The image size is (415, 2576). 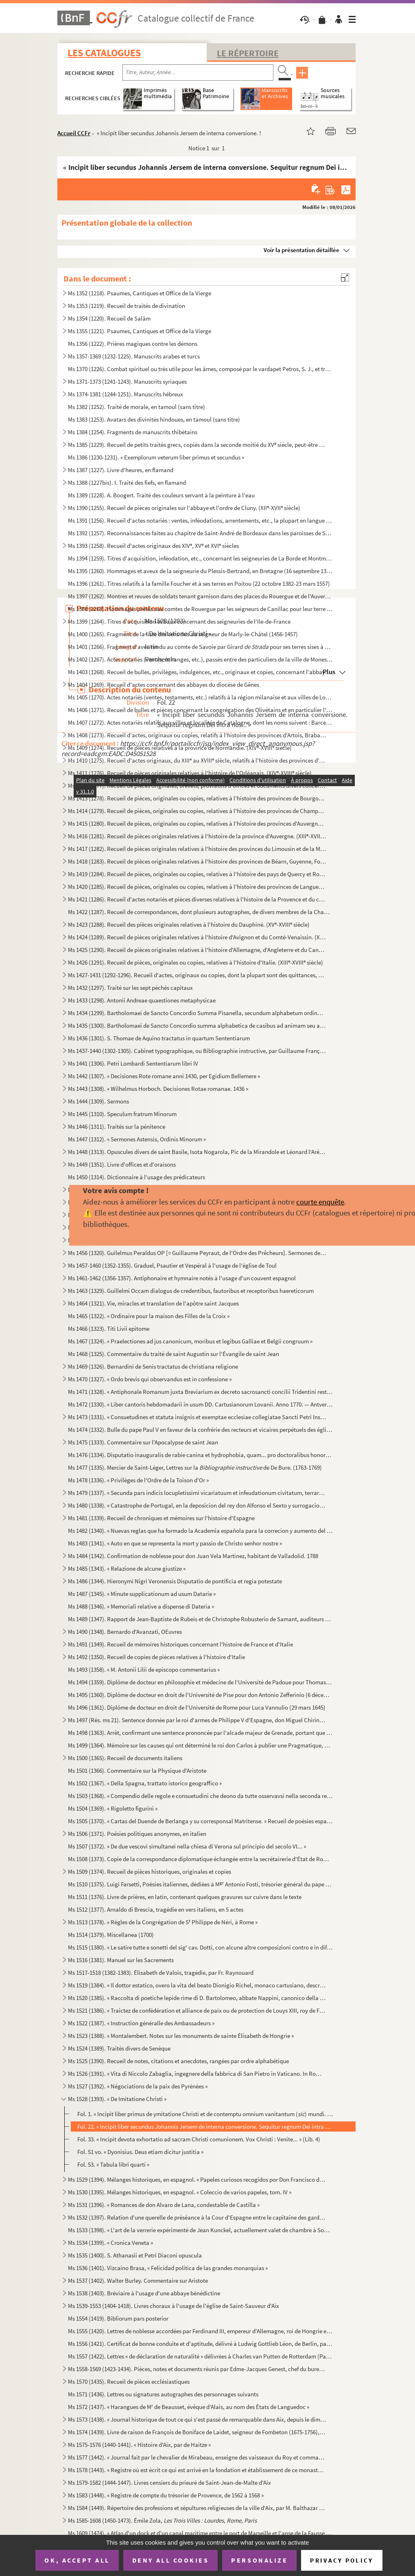 I want to click on Fol. 33. « Incipit devota exhortatio ad sacram Christi comunionem. Vox Christi : Venite... » (Lib. 4), so click(x=198, y=2139).